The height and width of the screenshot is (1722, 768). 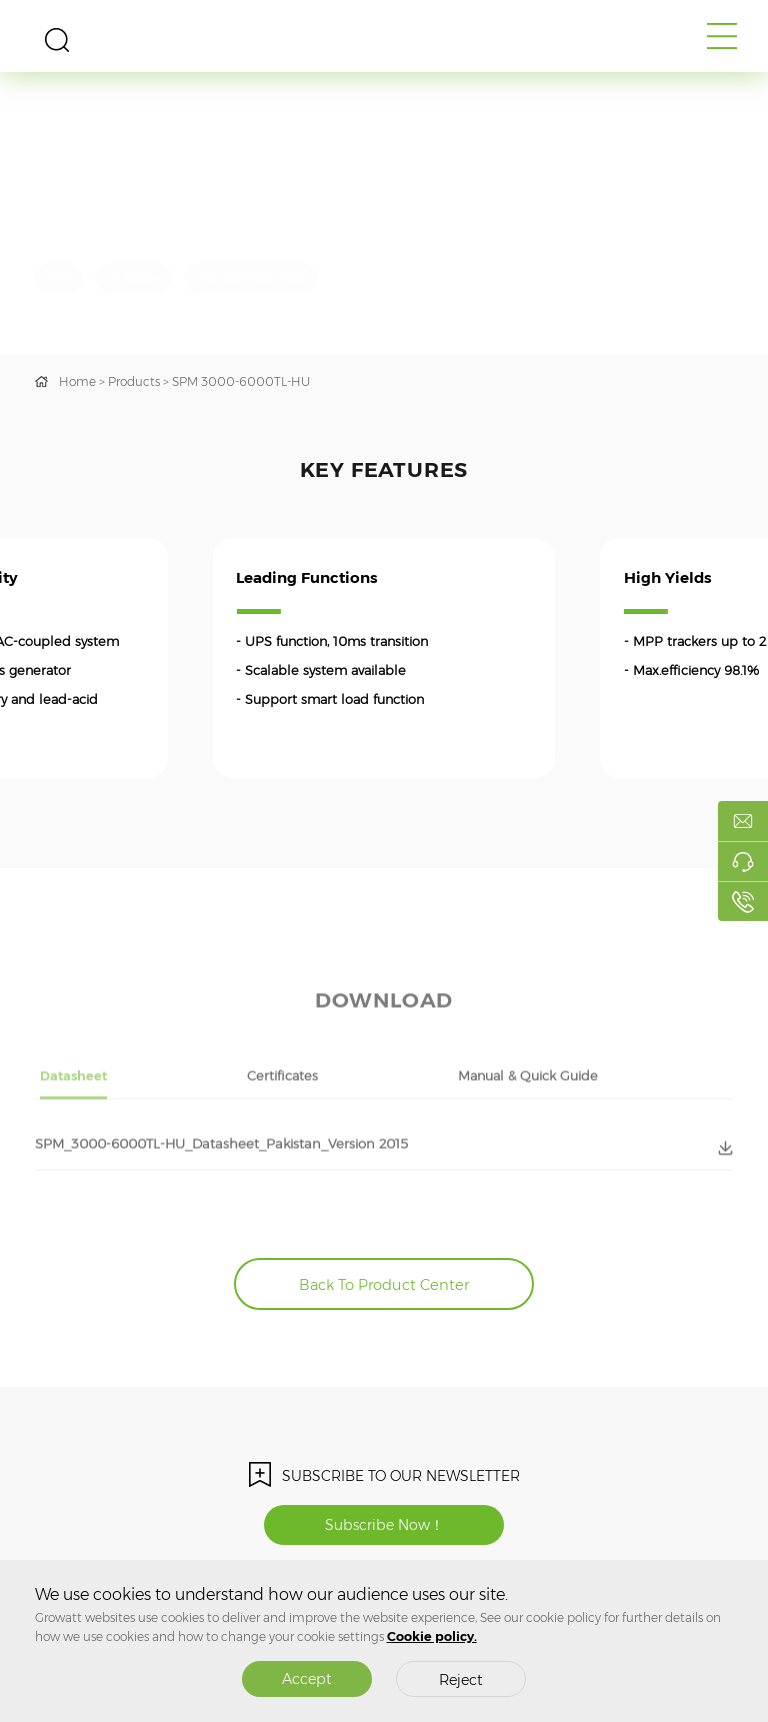 What do you see at coordinates (59, 277) in the screenshot?
I see `IP65` at bounding box center [59, 277].